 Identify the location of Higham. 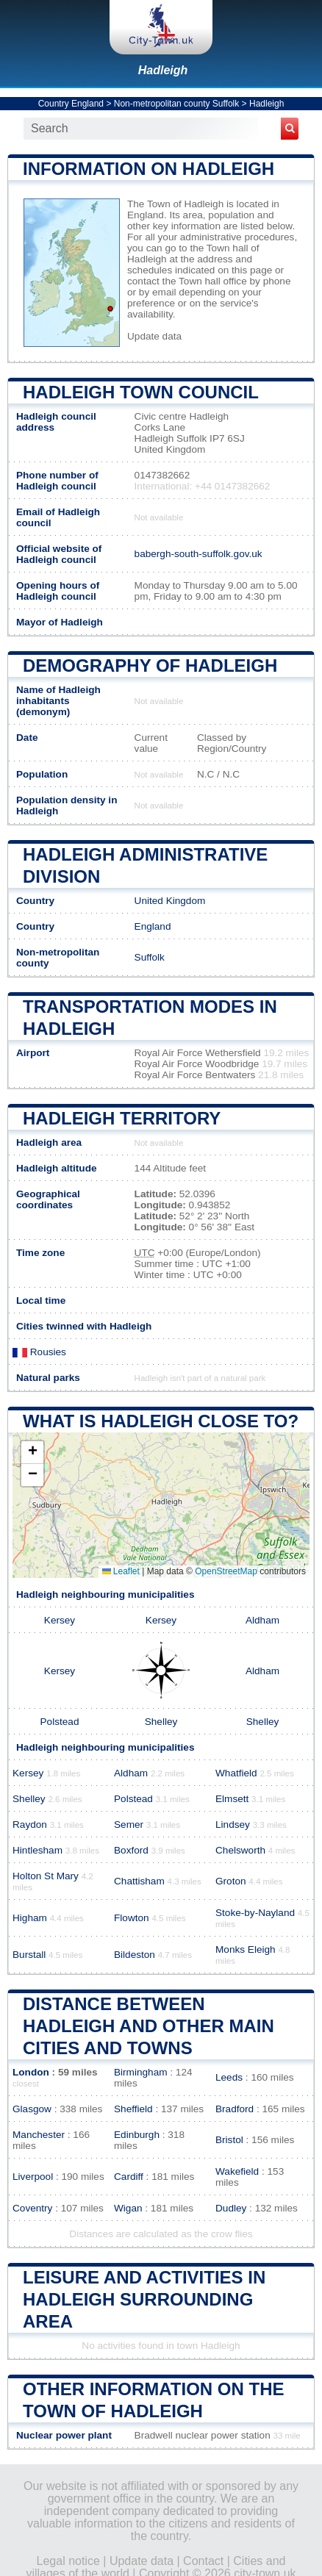
(29, 1917).